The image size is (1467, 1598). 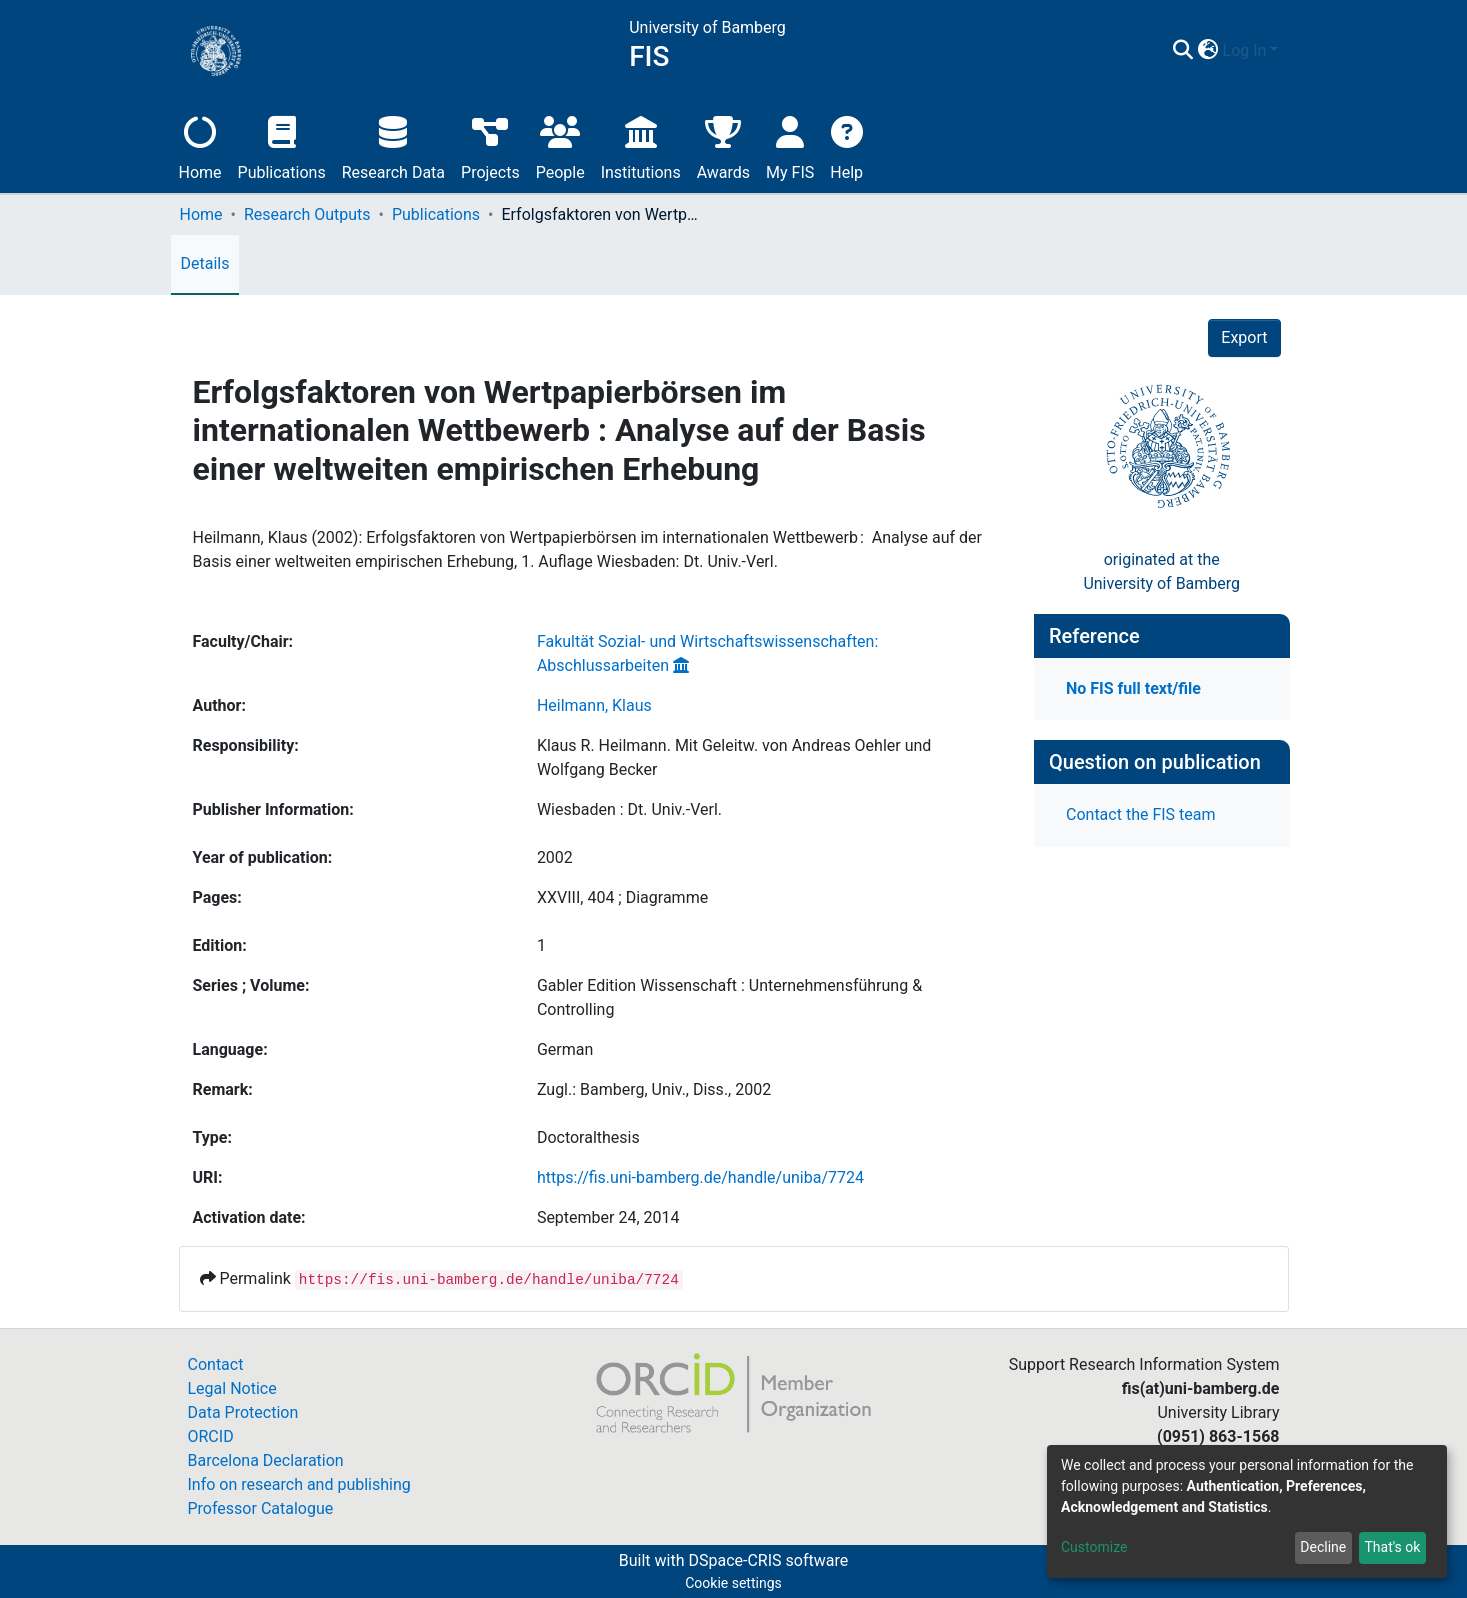 I want to click on Details, so click(x=205, y=263).